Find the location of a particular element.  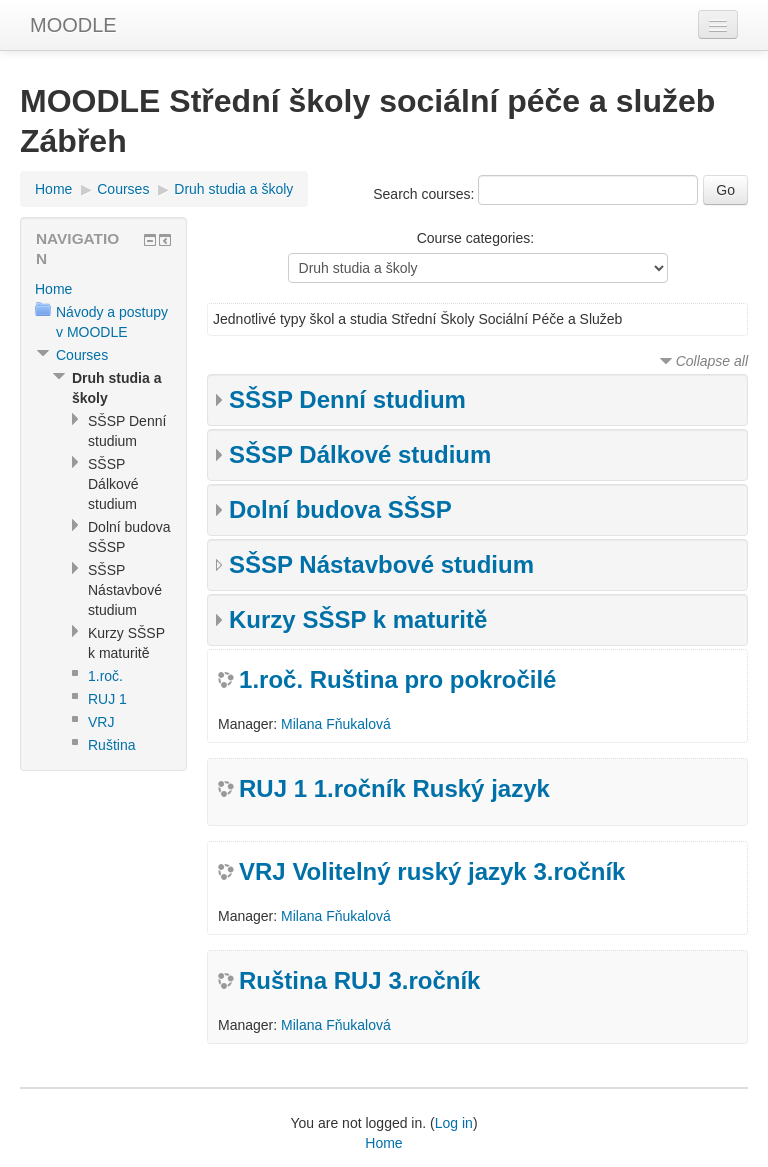

1.roč. Ruština pro pokročilé is located at coordinates (397, 679).